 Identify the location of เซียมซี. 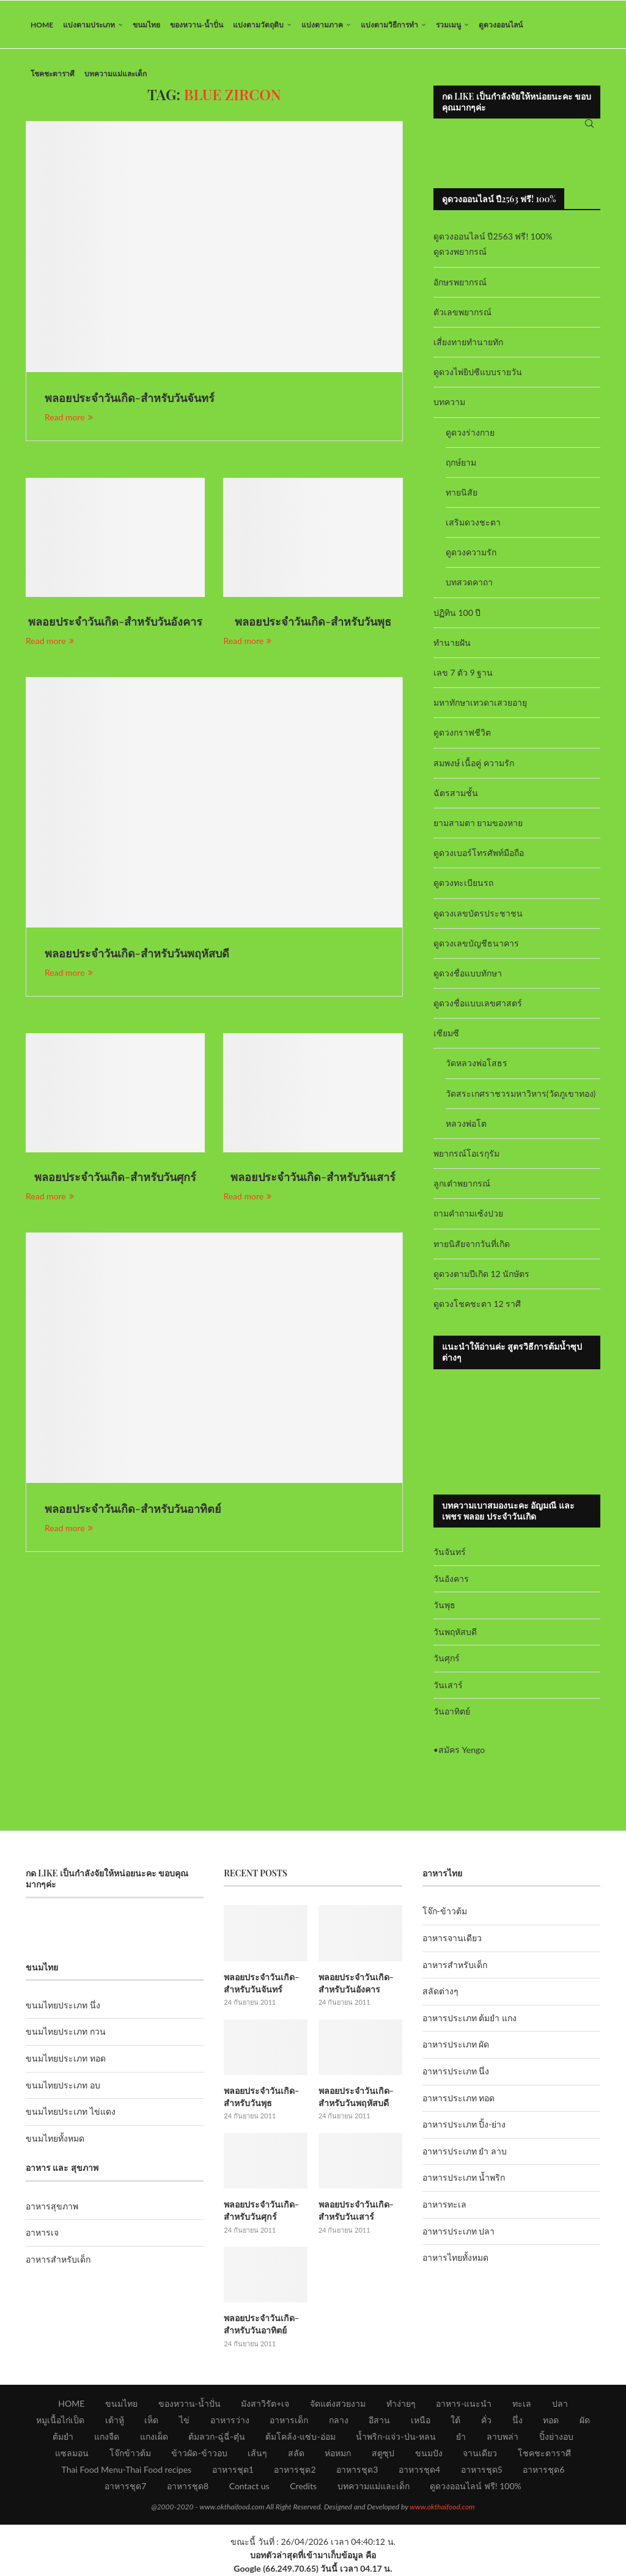
(446, 1035).